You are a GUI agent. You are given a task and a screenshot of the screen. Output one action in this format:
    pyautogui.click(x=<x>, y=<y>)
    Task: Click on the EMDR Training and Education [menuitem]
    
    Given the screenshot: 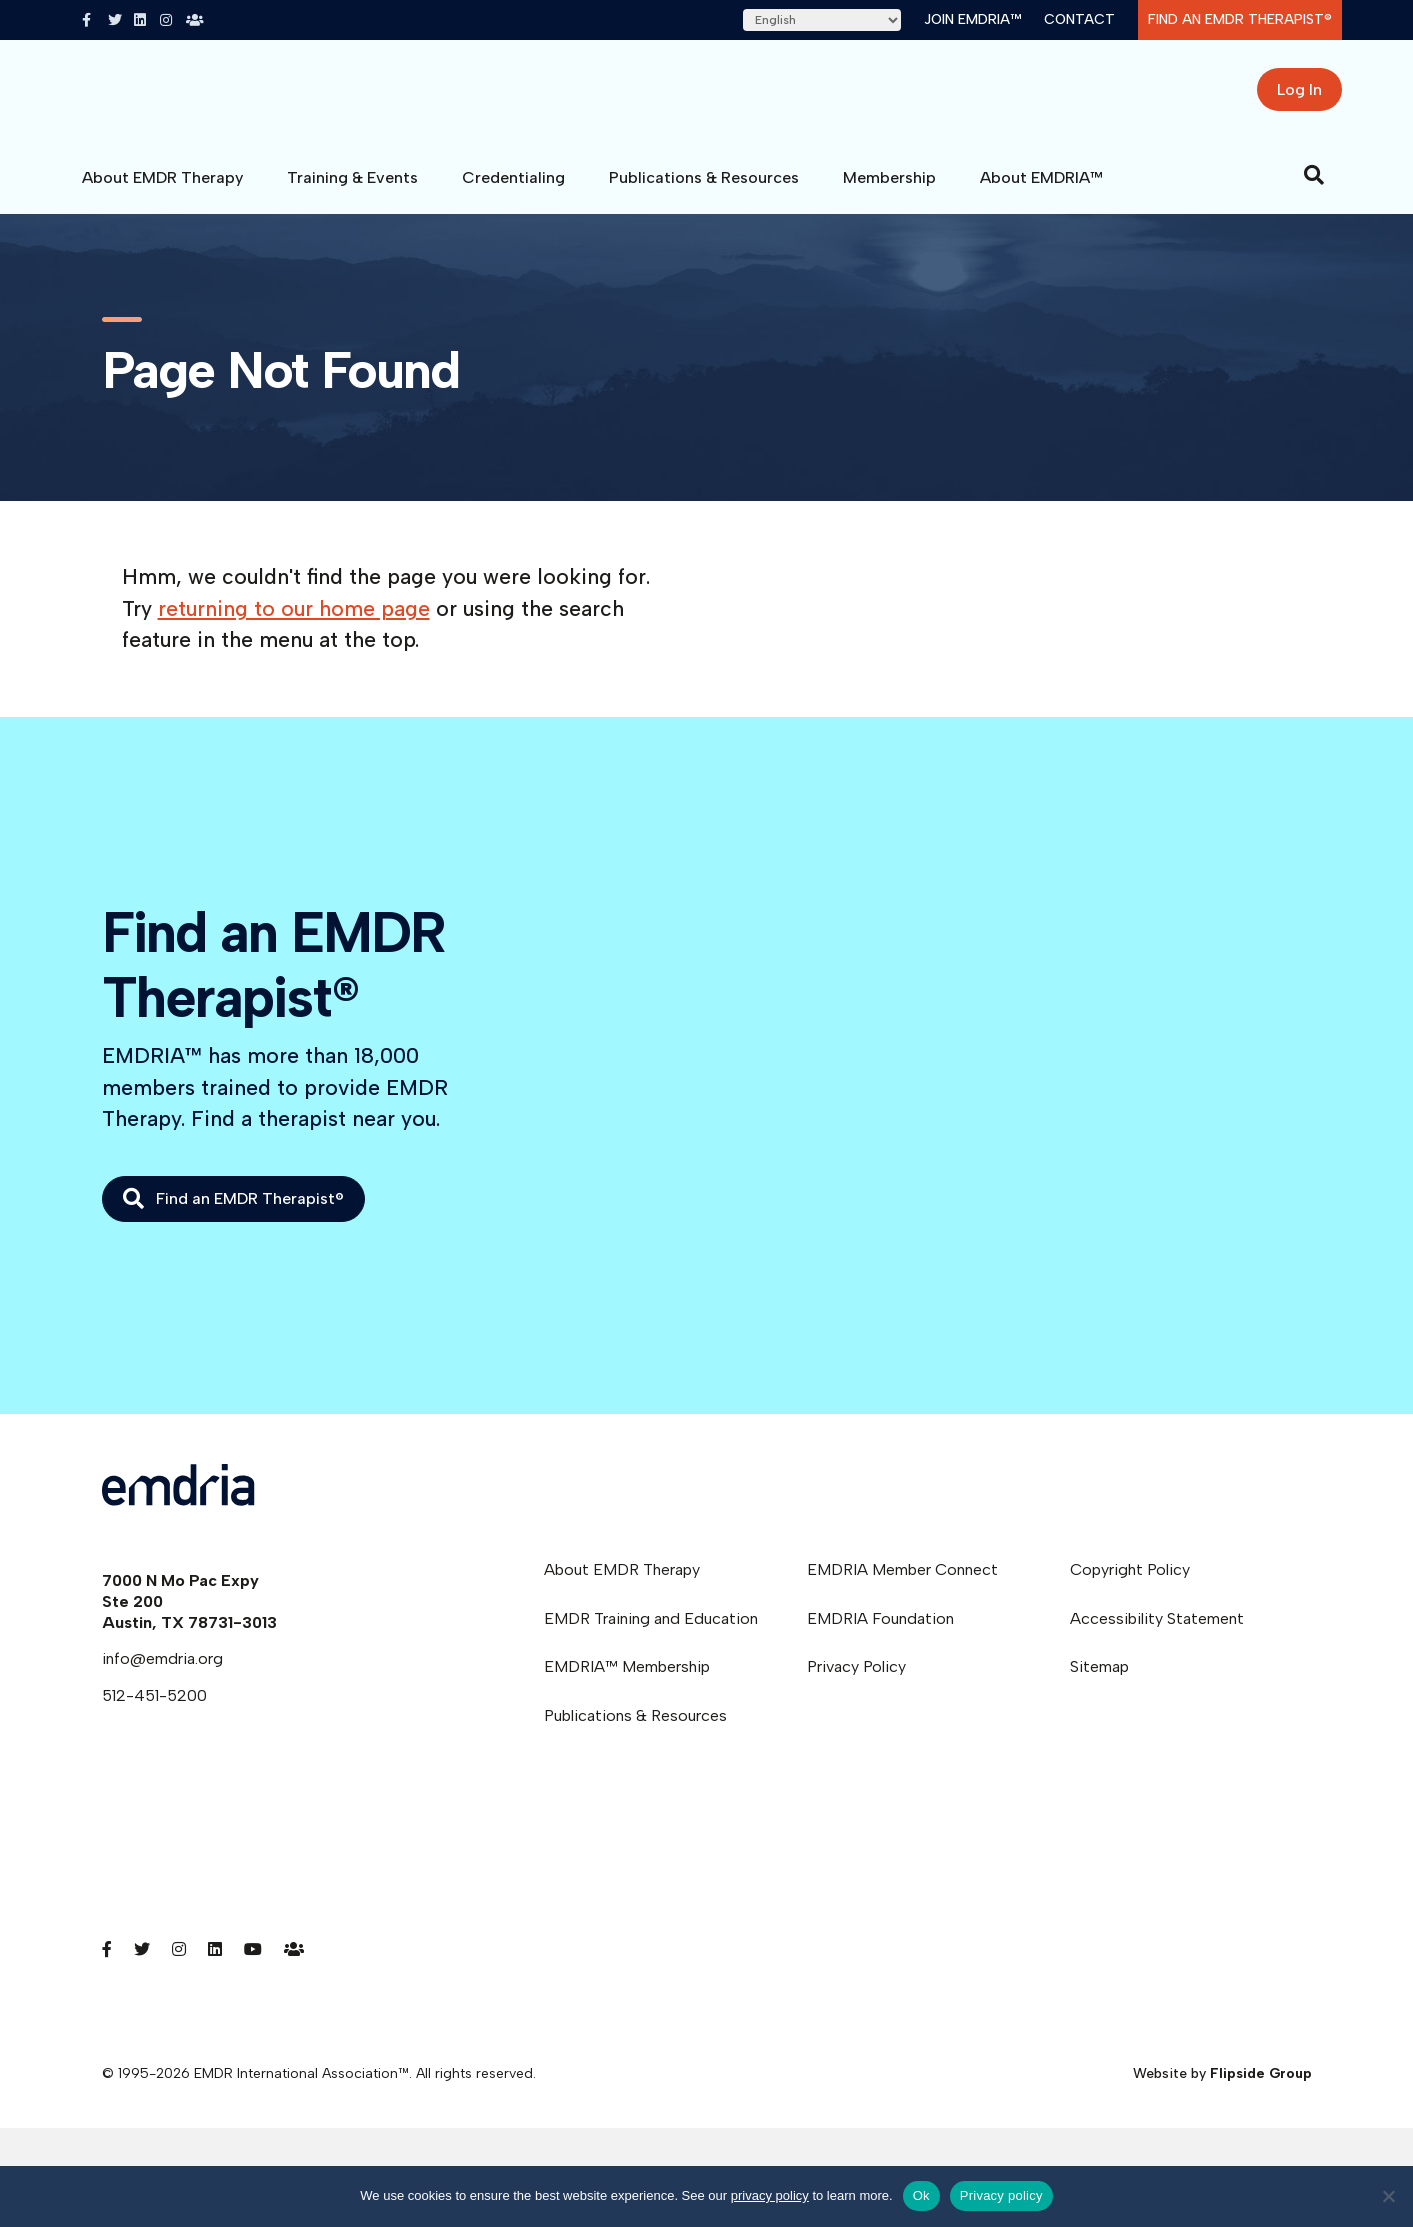 What is the action you would take?
    pyautogui.click(x=651, y=1633)
    